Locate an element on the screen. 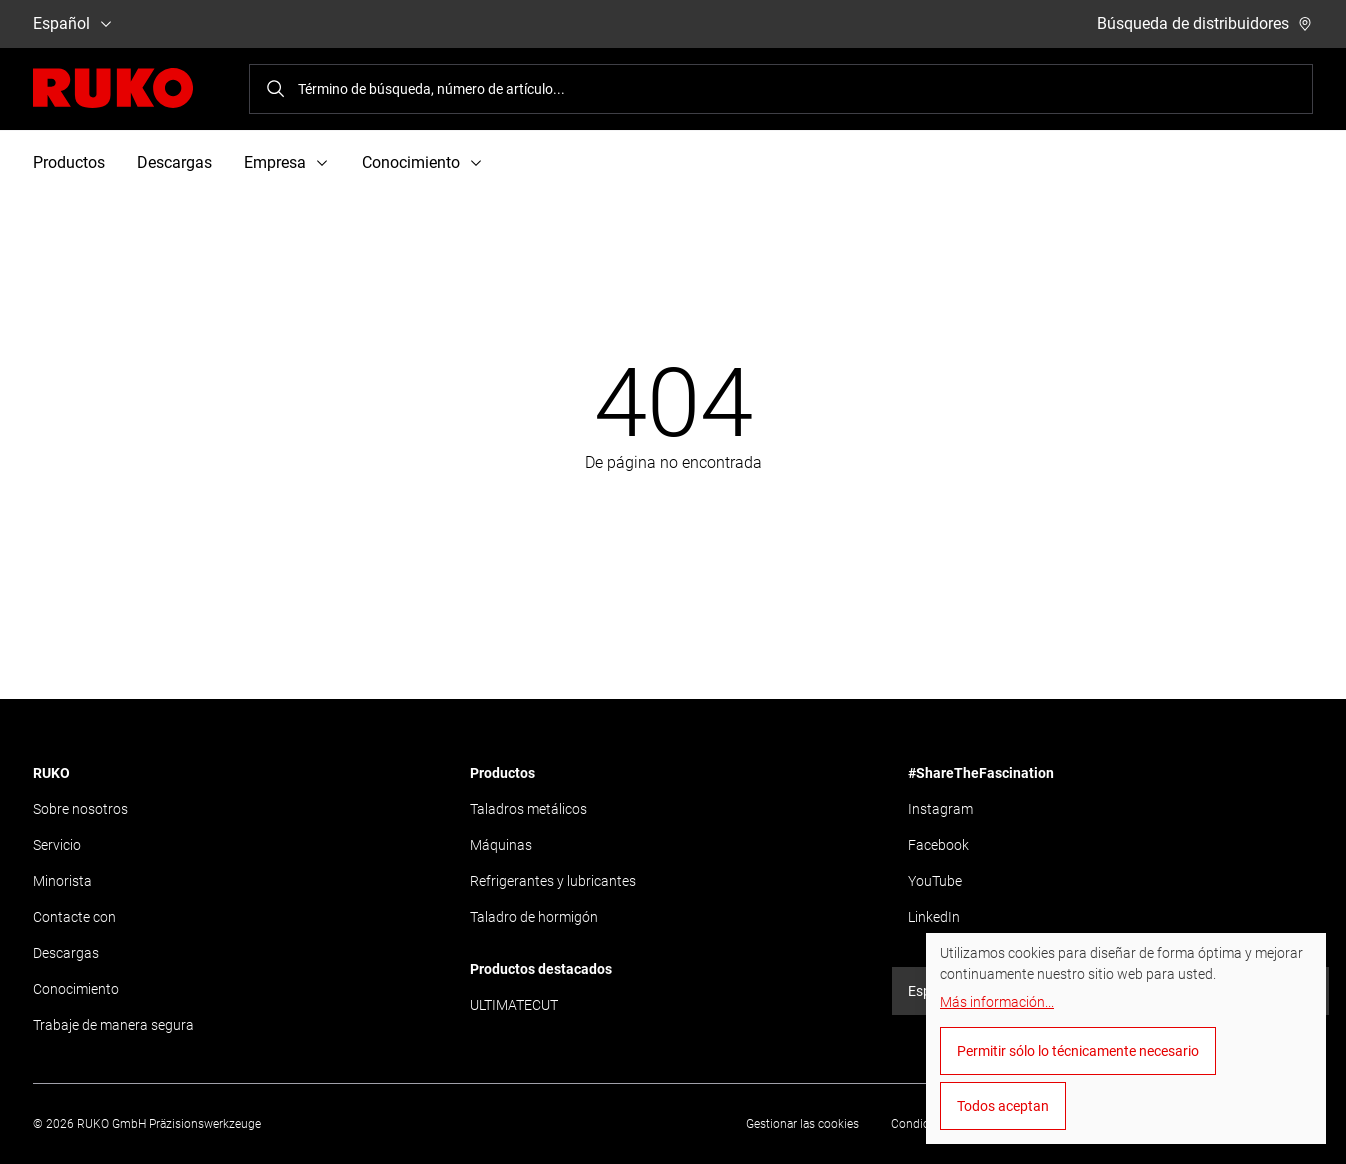 The width and height of the screenshot is (1346, 1164). Trabaje de manera segura is located at coordinates (113, 1025).